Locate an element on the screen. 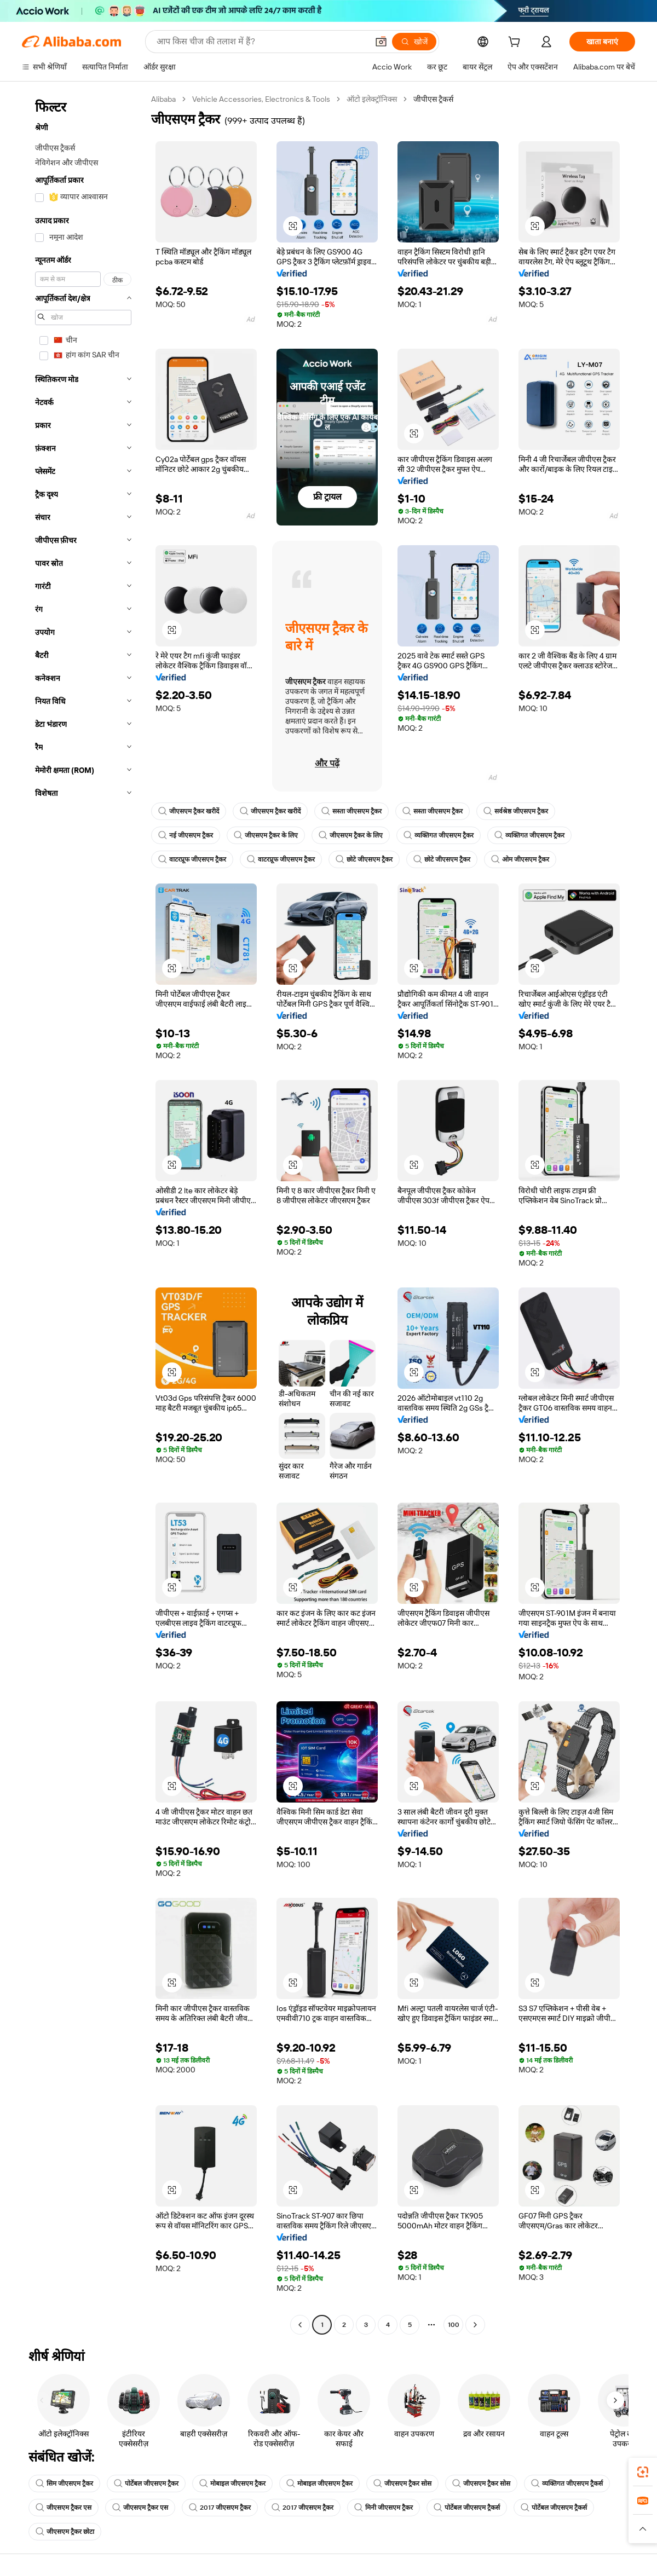  2017 जीएसएम ट्रैकर is located at coordinates (220, 2507).